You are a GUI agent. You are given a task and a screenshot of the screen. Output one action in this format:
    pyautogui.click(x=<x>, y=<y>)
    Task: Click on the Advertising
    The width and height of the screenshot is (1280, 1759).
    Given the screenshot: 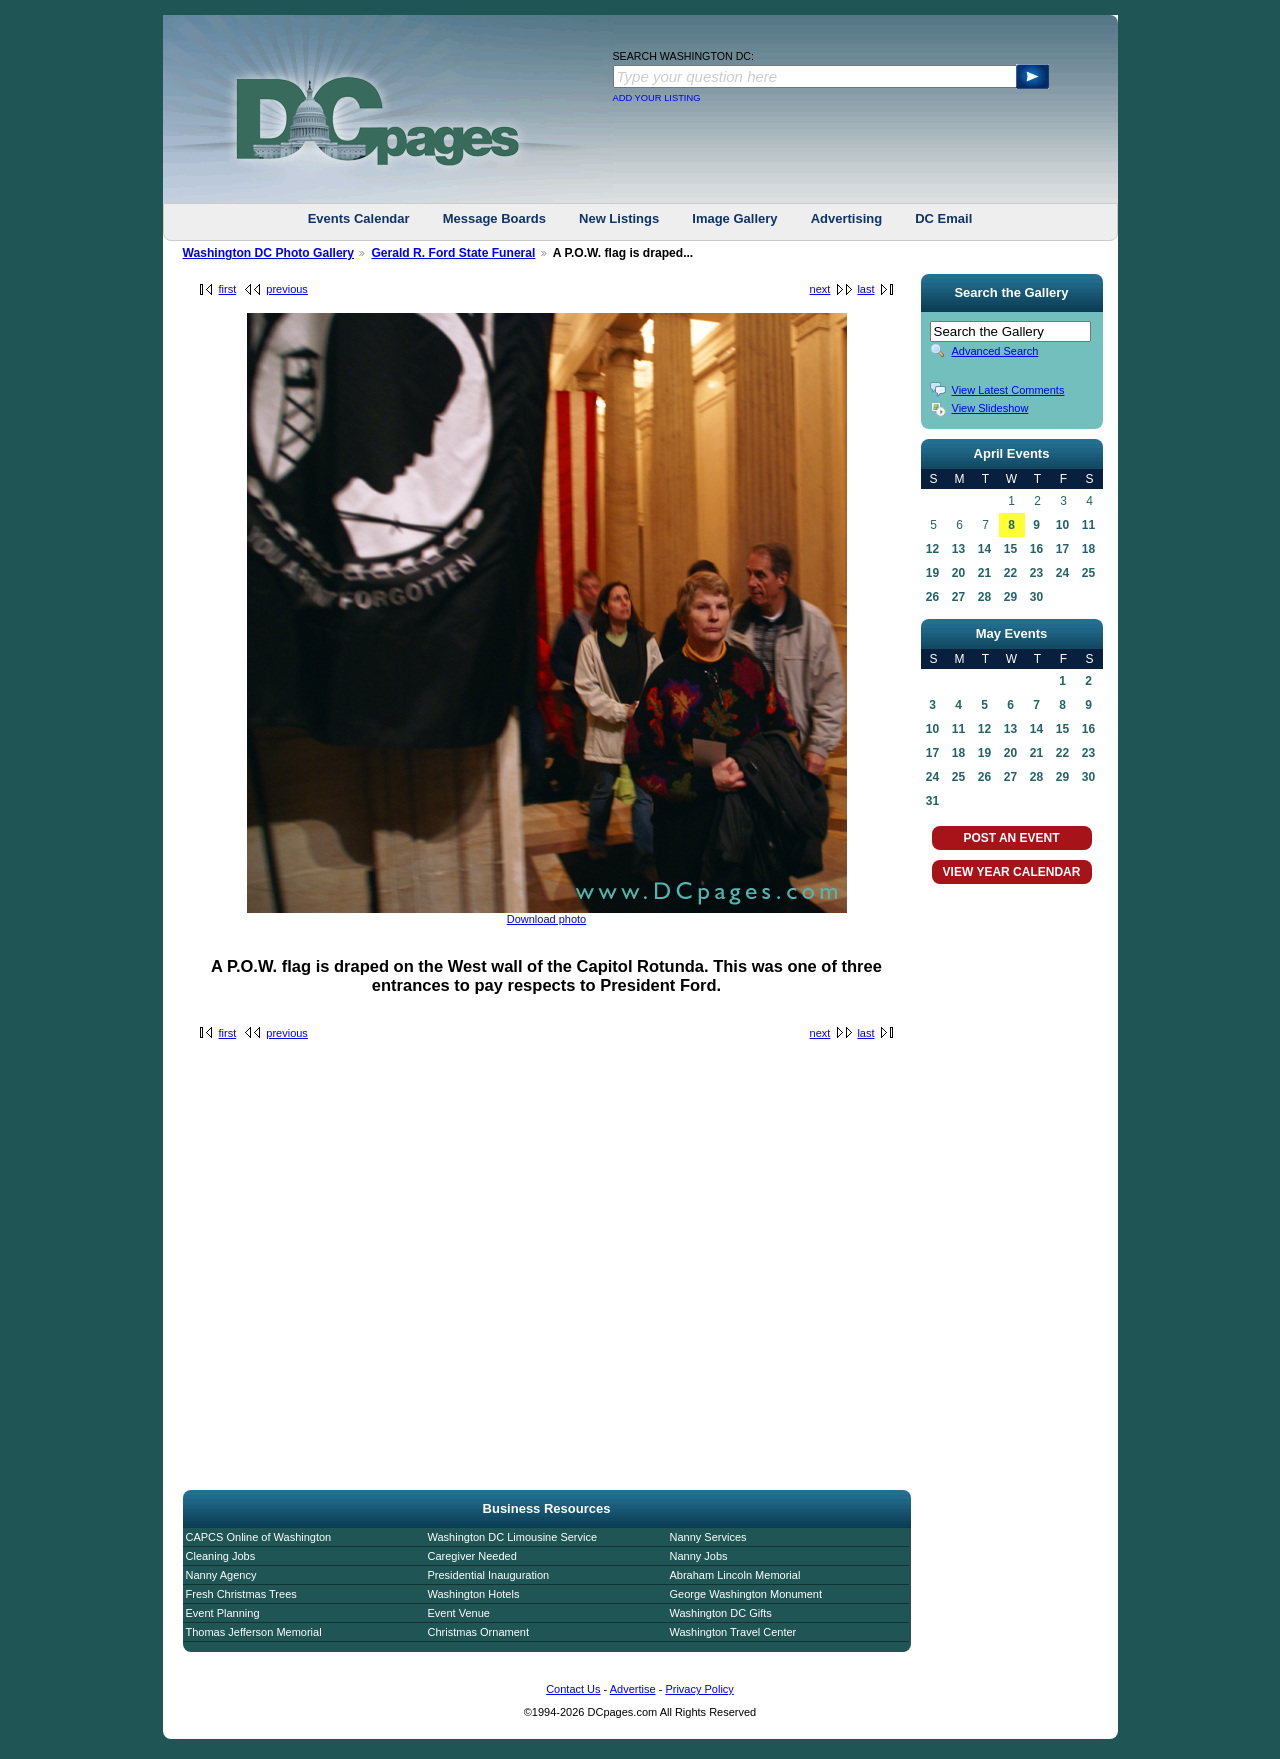 What is the action you would take?
    pyautogui.click(x=847, y=218)
    